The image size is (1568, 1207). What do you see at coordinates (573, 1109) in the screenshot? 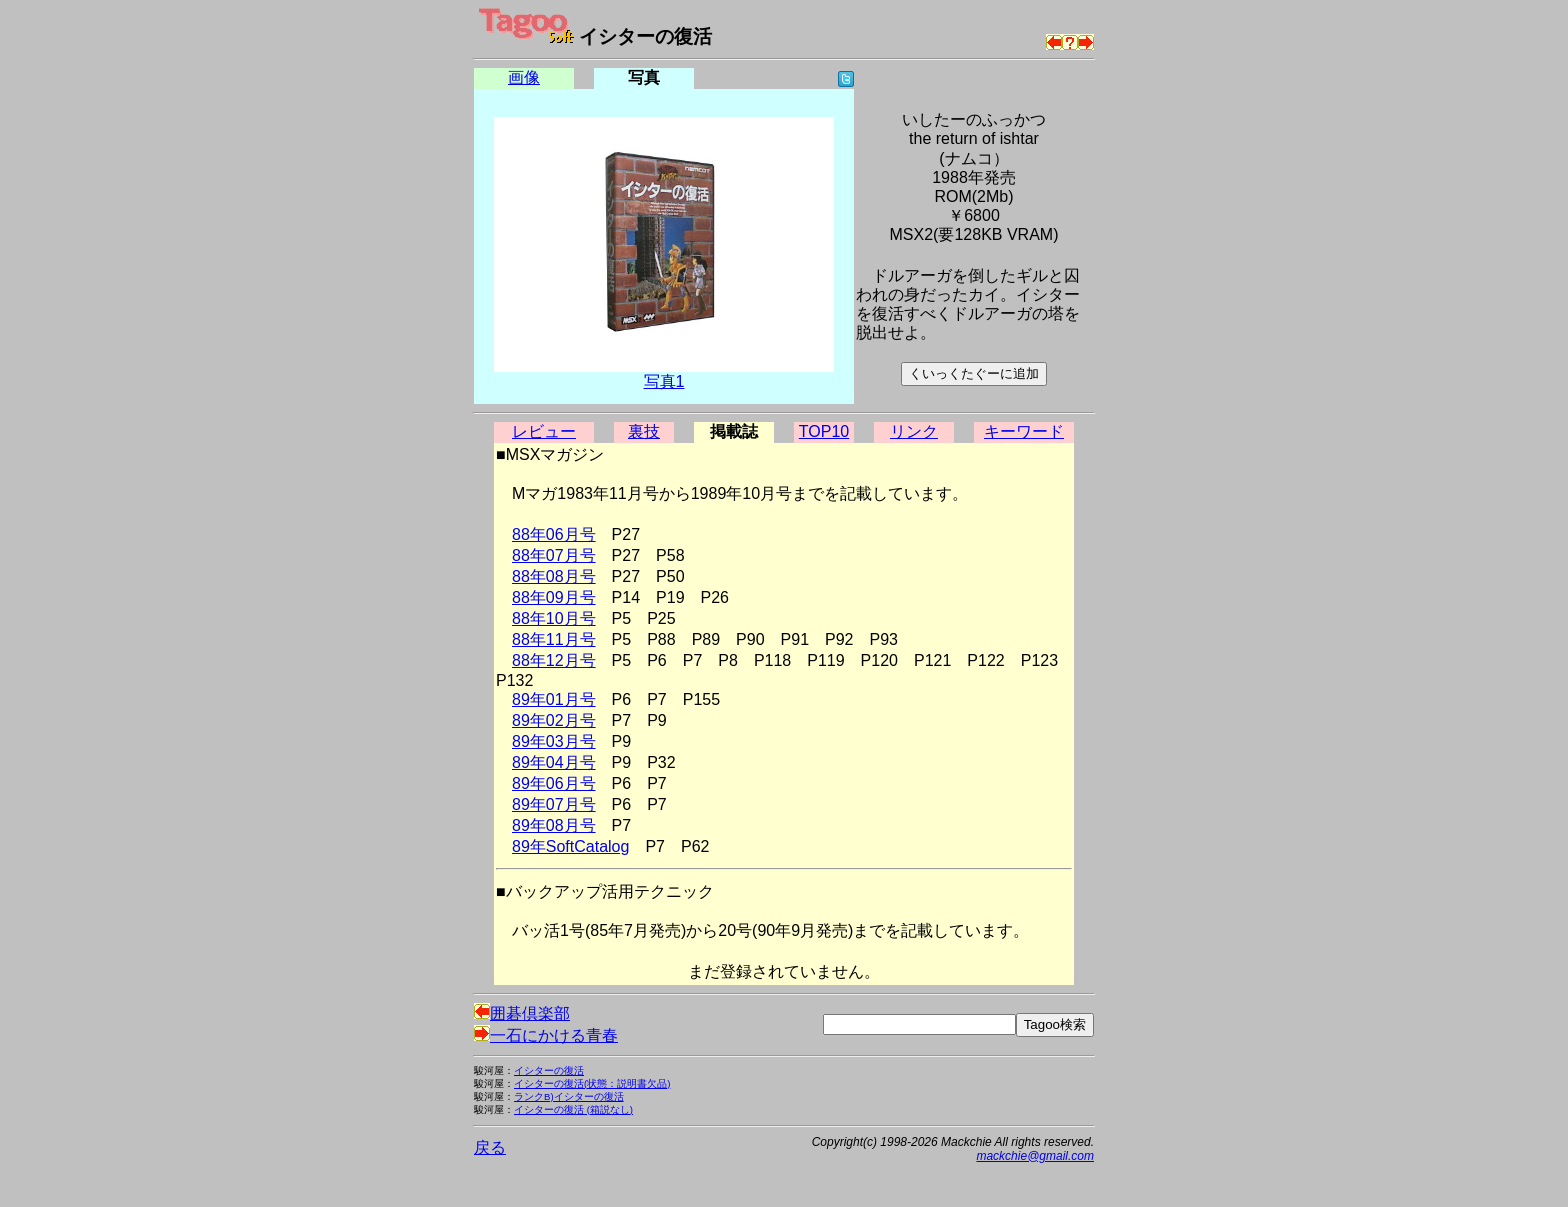
I see `イシターの復活 (箱説なし)` at bounding box center [573, 1109].